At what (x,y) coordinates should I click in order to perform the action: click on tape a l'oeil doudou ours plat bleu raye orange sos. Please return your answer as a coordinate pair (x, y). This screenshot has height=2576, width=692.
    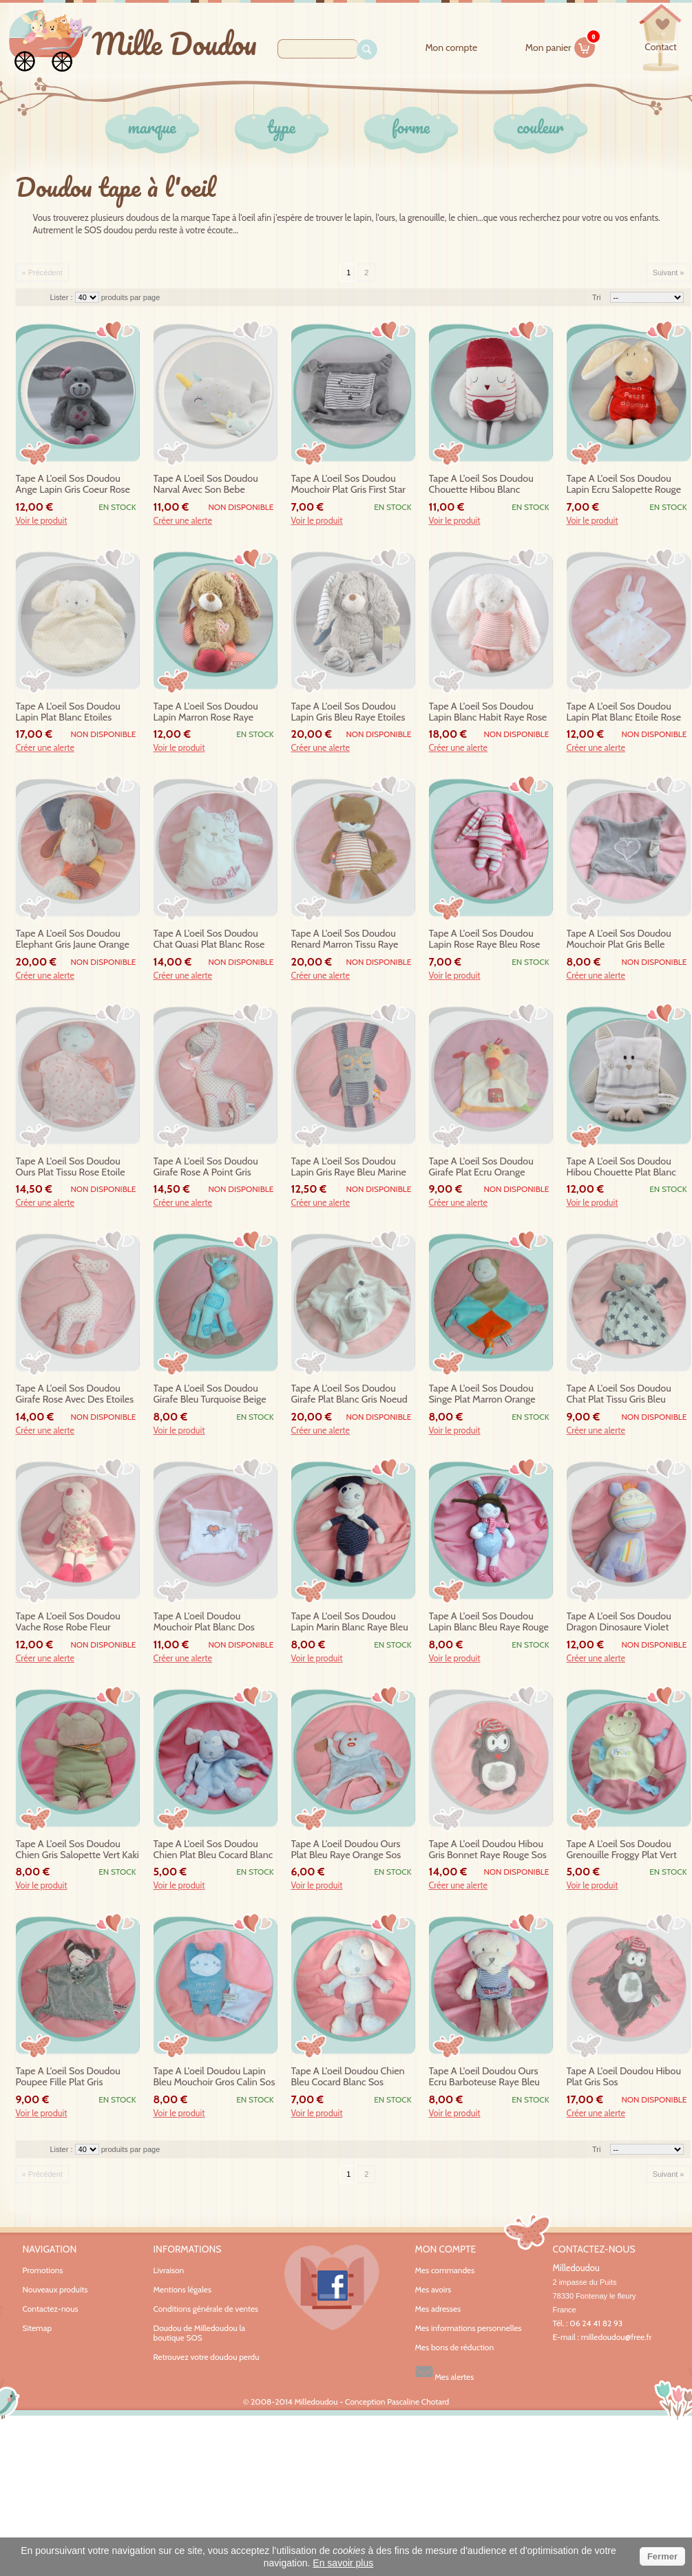
    Looking at the image, I should click on (346, 1849).